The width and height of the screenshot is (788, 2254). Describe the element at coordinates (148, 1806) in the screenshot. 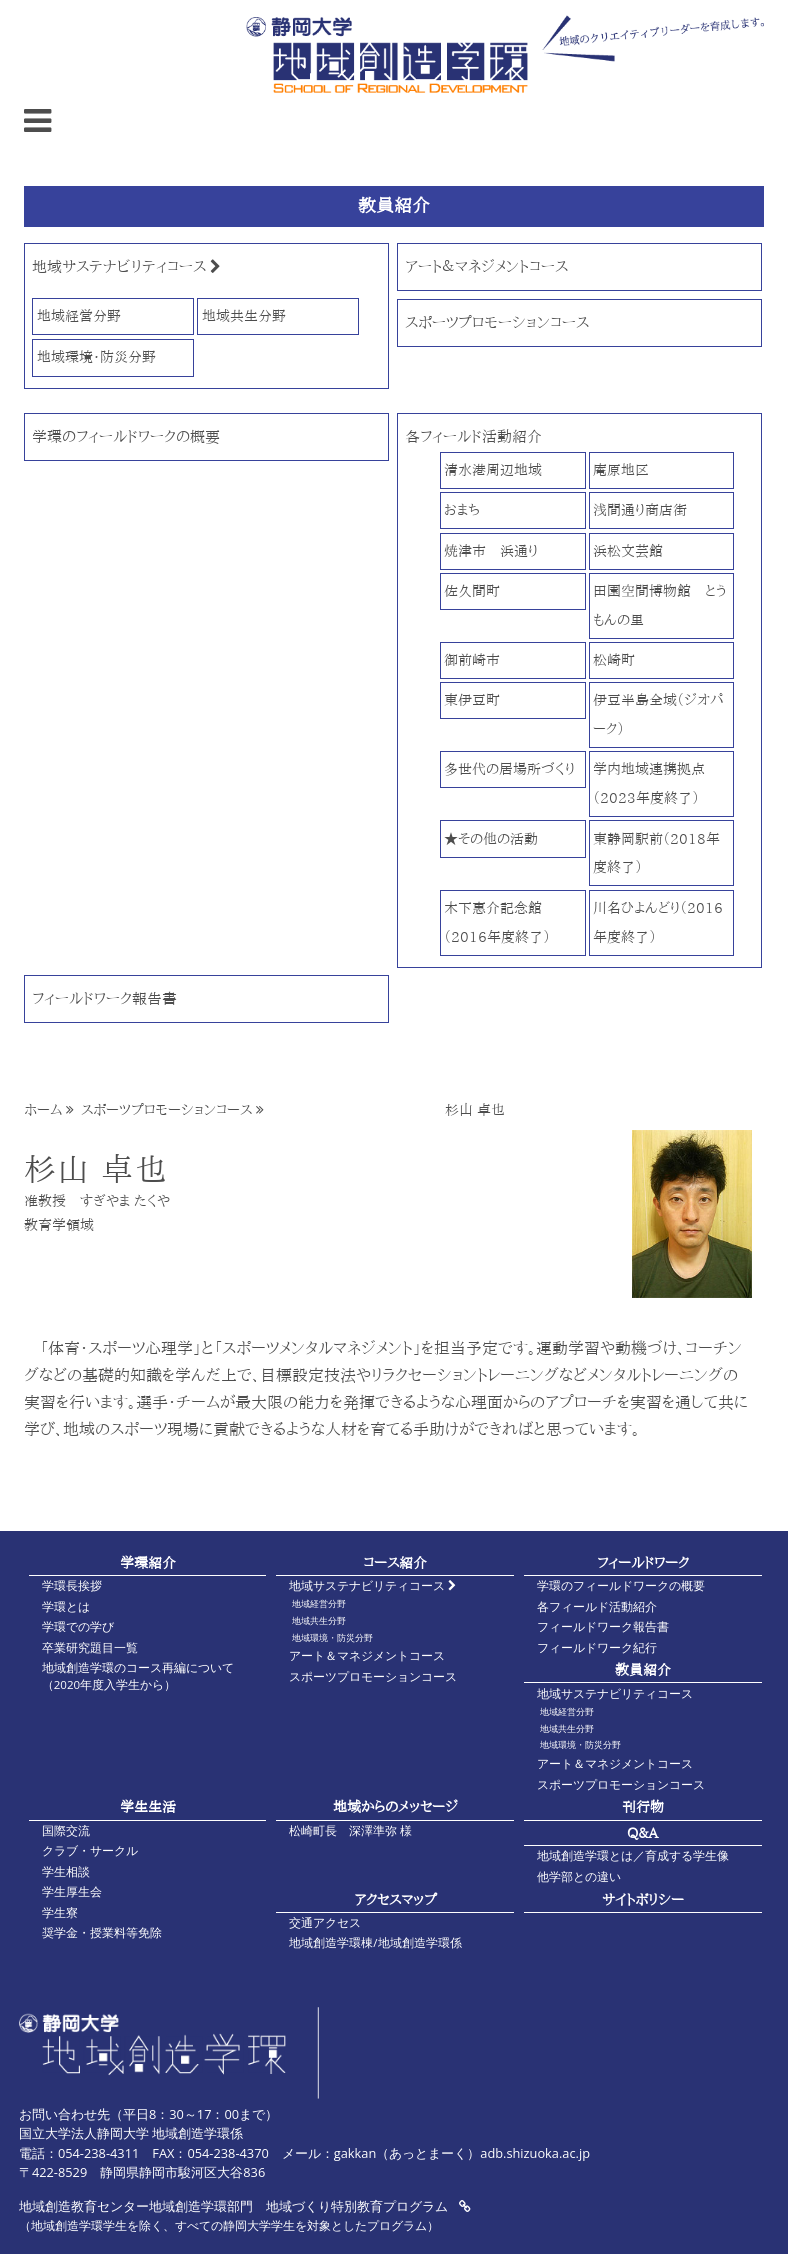

I see `学生生活` at that location.